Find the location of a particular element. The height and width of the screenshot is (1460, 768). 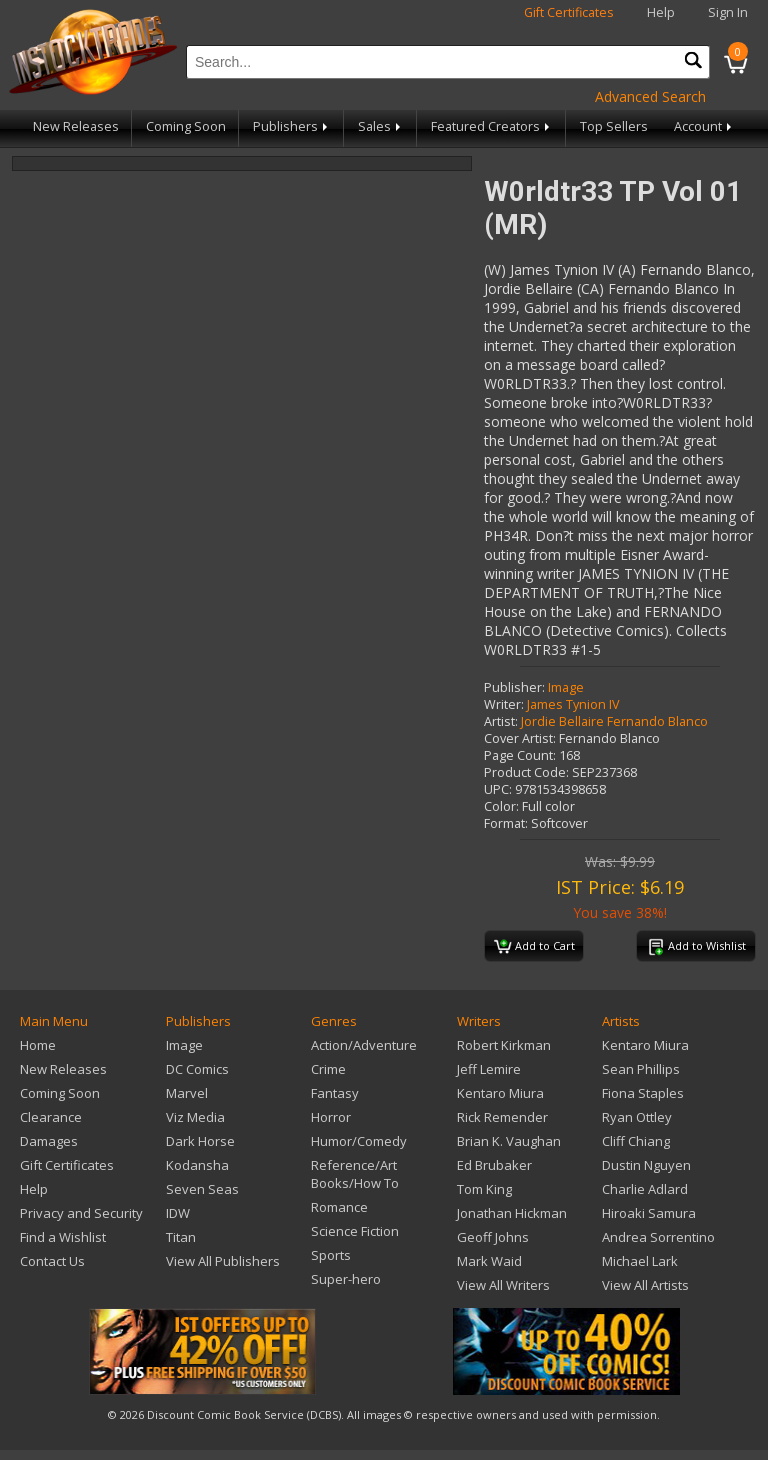

Image is located at coordinates (566, 687).